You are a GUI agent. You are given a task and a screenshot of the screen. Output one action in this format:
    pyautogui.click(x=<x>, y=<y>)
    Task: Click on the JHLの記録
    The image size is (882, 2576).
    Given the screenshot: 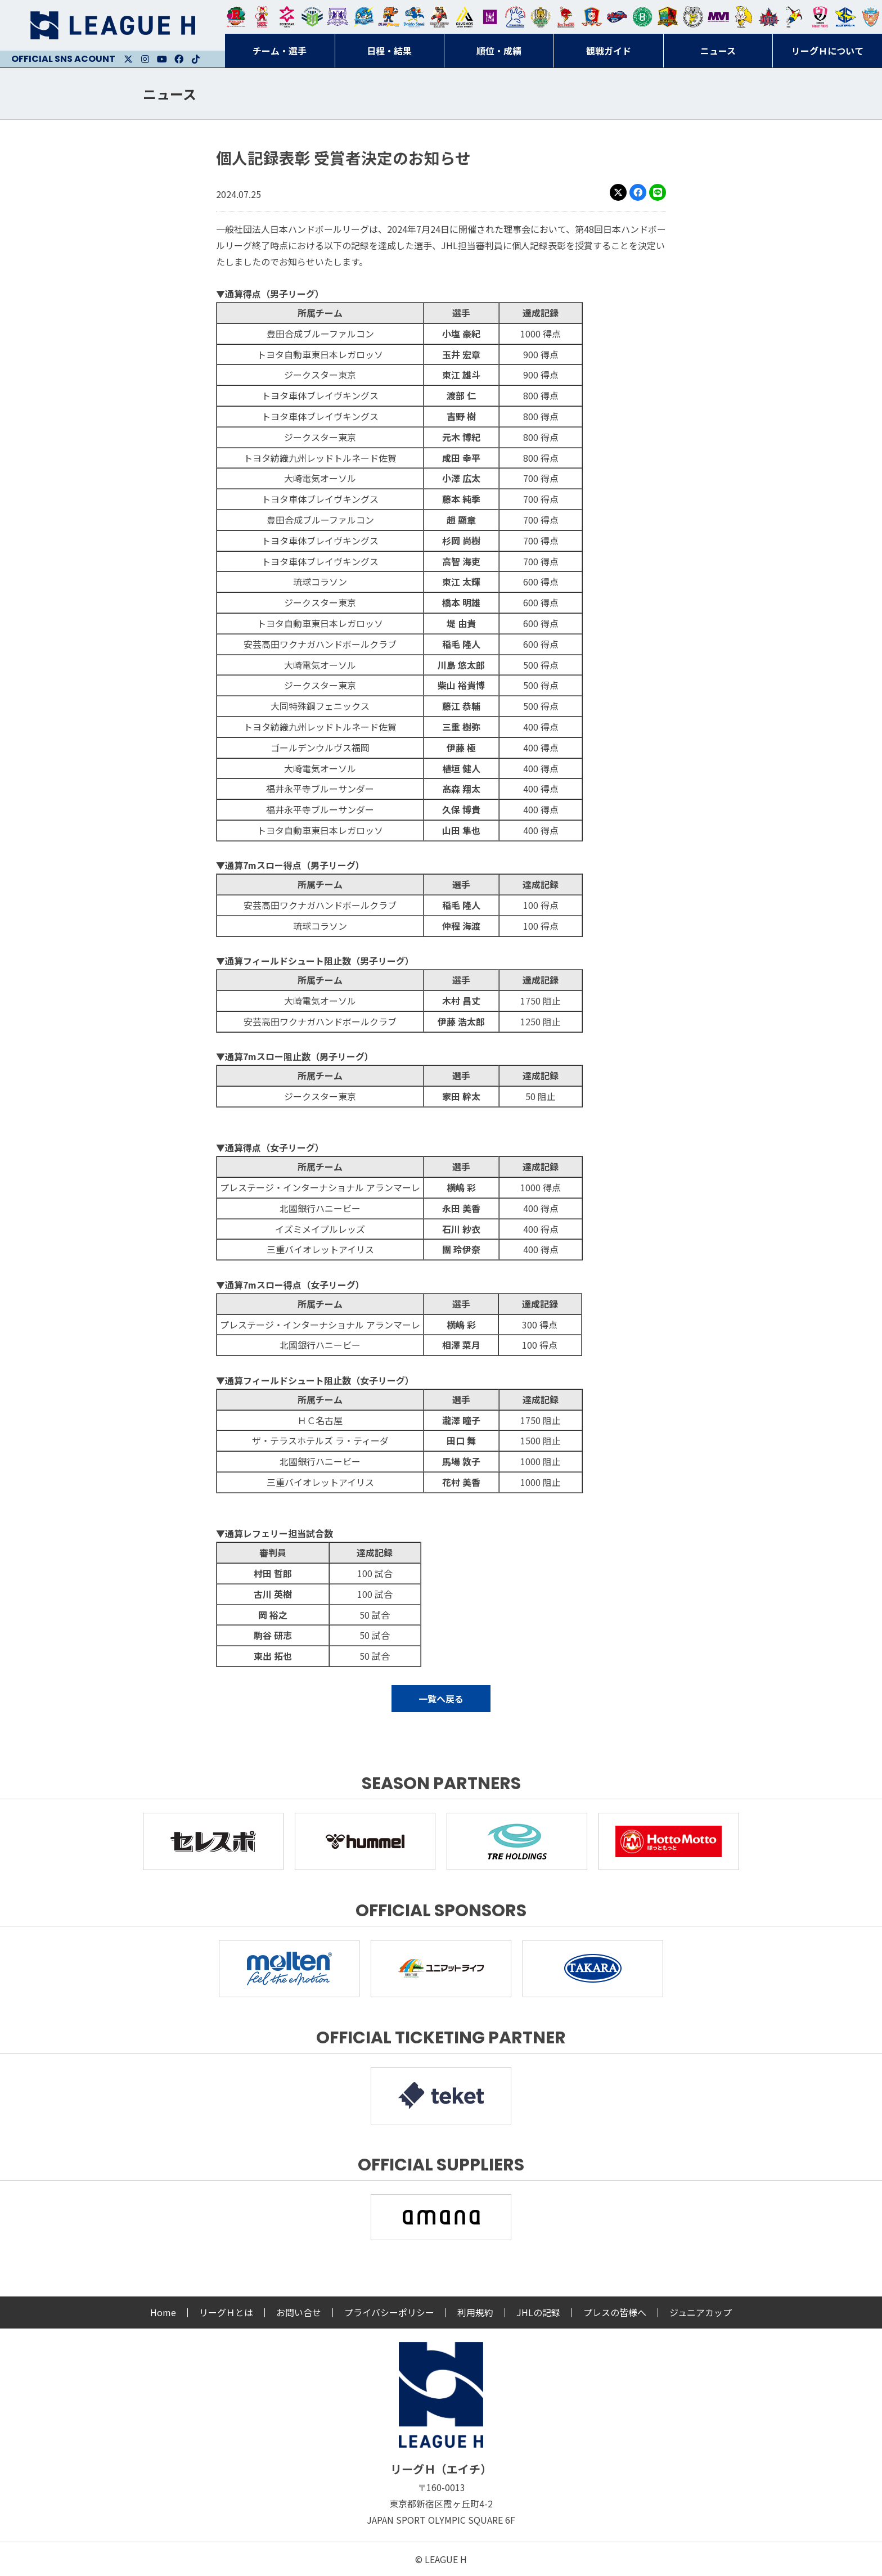 What is the action you would take?
    pyautogui.click(x=538, y=2312)
    